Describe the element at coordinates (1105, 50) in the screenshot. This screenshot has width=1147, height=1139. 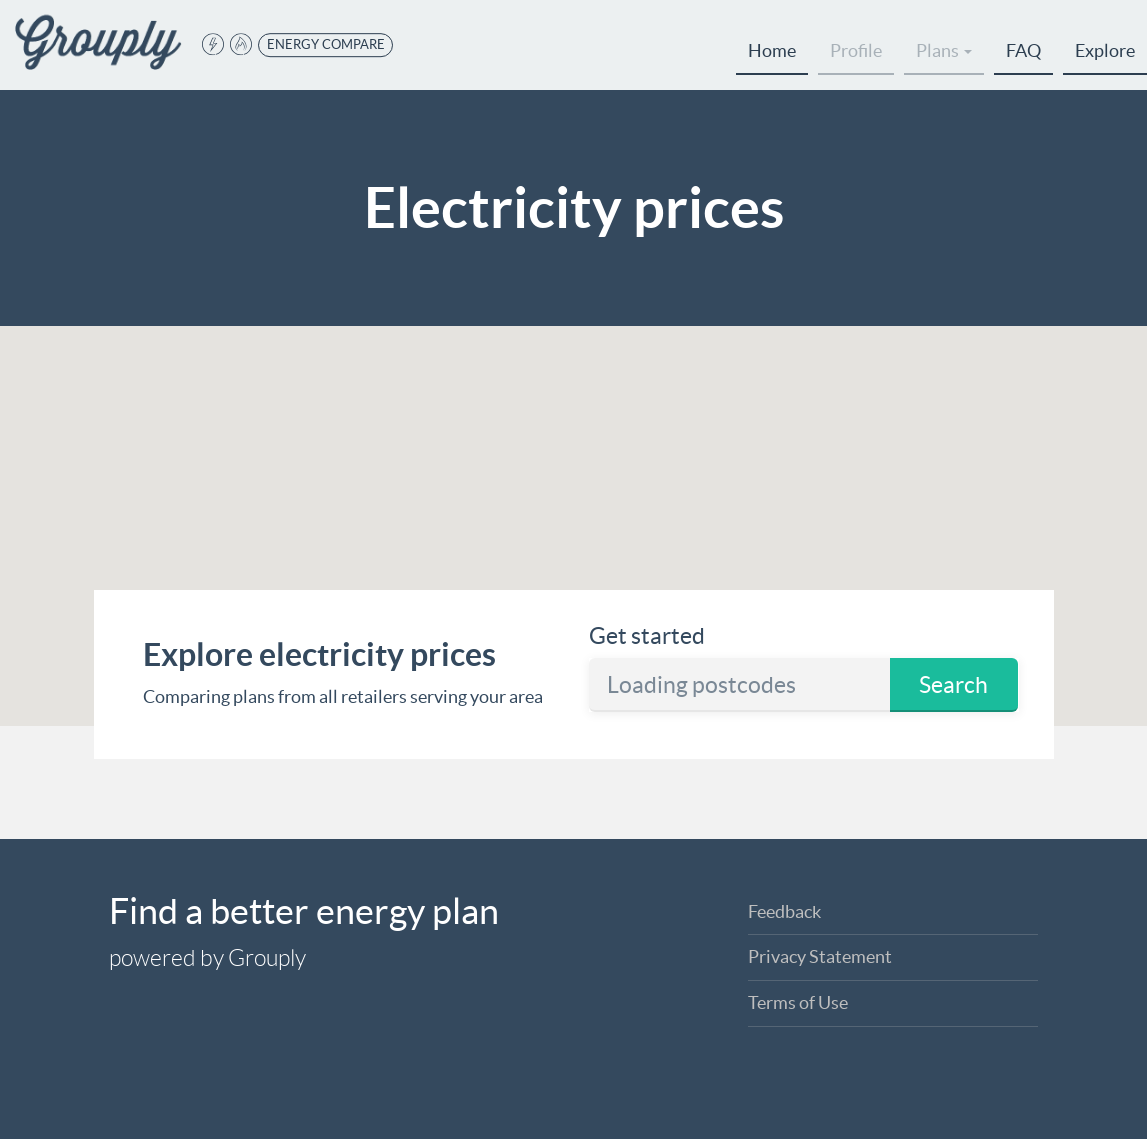
I see `Explore` at that location.